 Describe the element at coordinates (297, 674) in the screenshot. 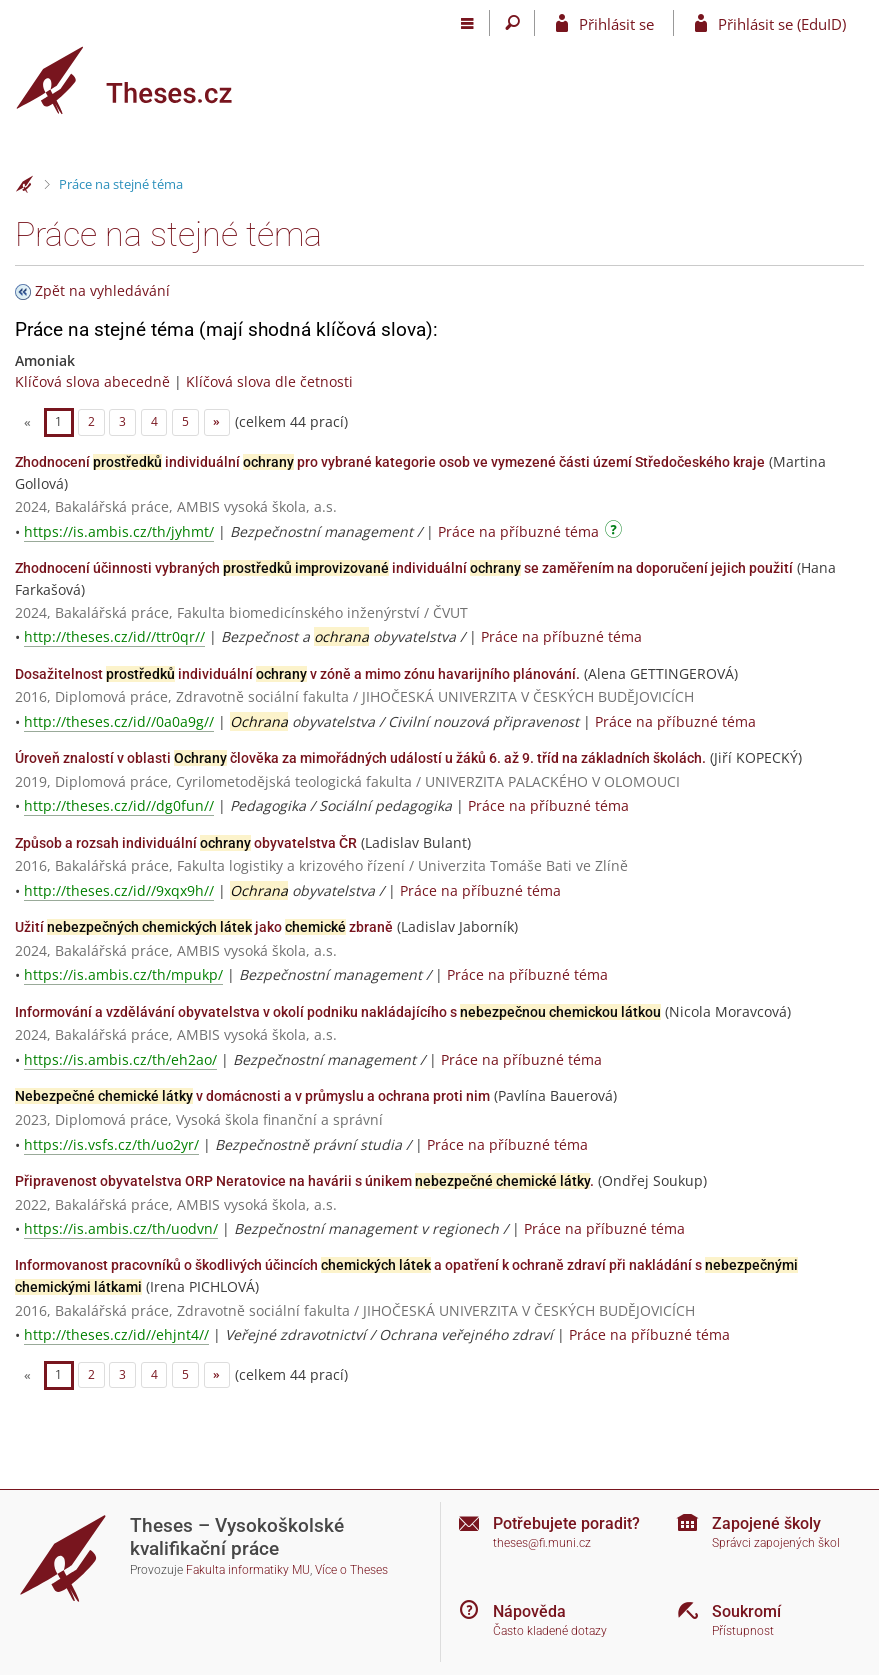

I see `Dosažitelnost individuální v zóně a mimo zónu havarijního plánování.` at that location.